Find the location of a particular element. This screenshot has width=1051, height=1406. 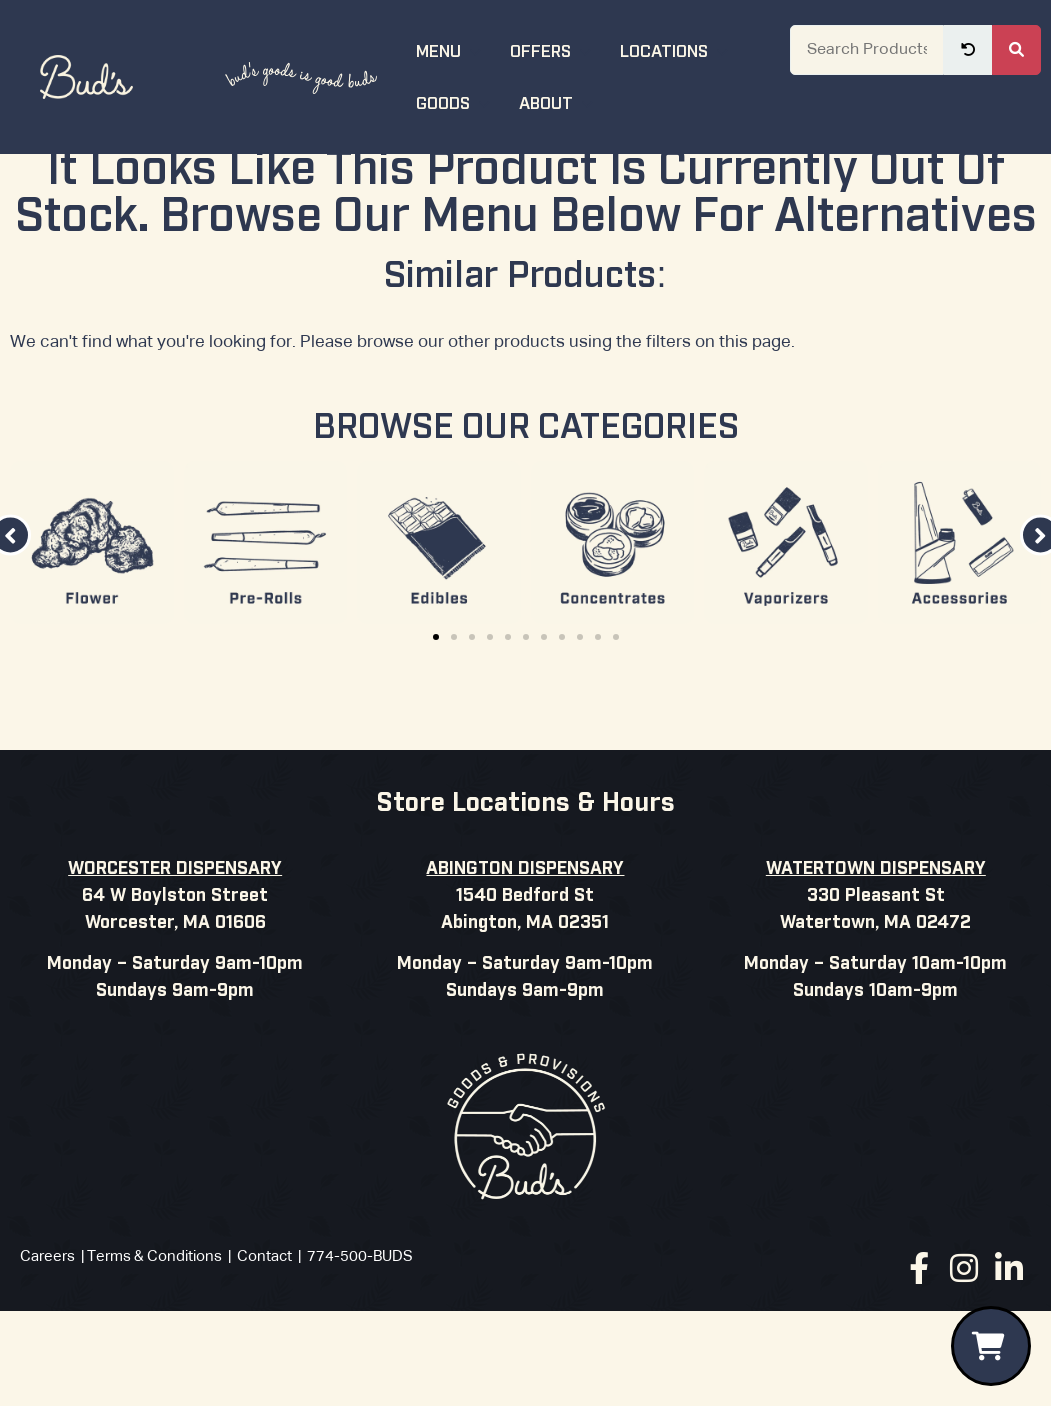

About is located at coordinates (558, 101).